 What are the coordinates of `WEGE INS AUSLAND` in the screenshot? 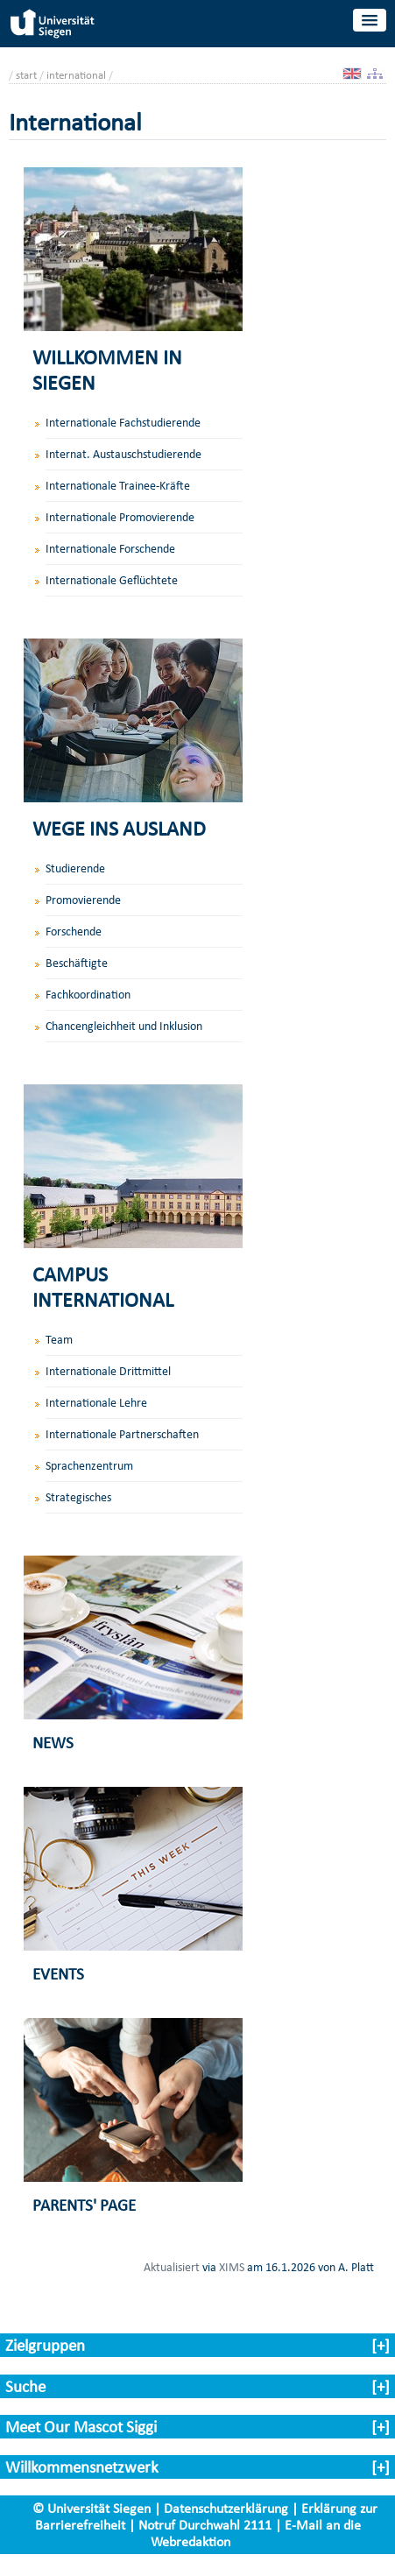 It's located at (119, 828).